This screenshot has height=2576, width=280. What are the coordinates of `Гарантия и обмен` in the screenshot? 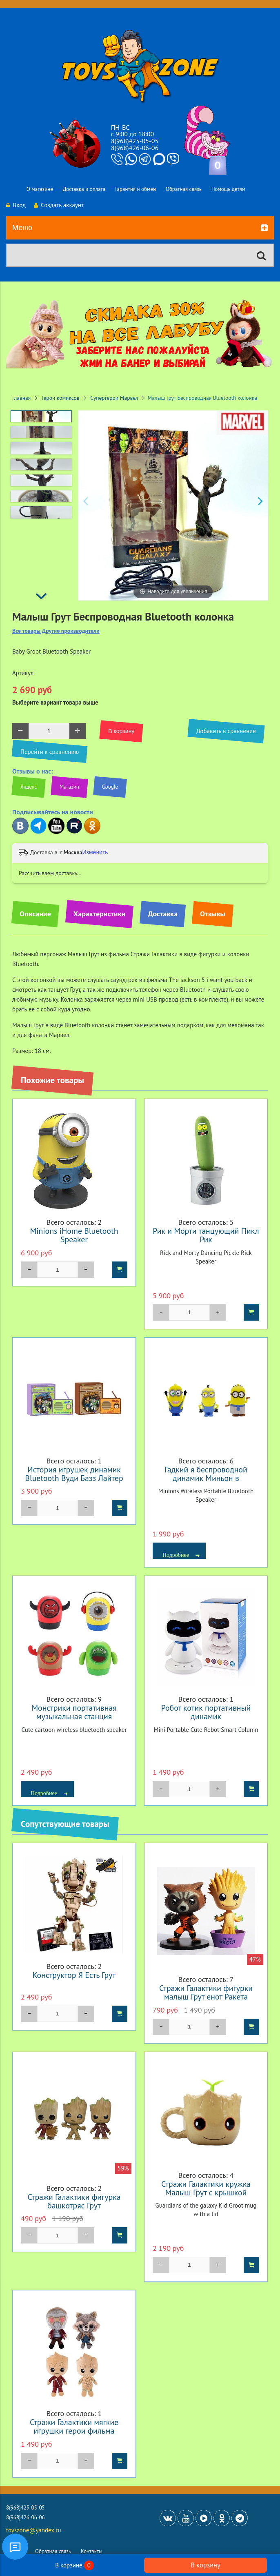 It's located at (135, 189).